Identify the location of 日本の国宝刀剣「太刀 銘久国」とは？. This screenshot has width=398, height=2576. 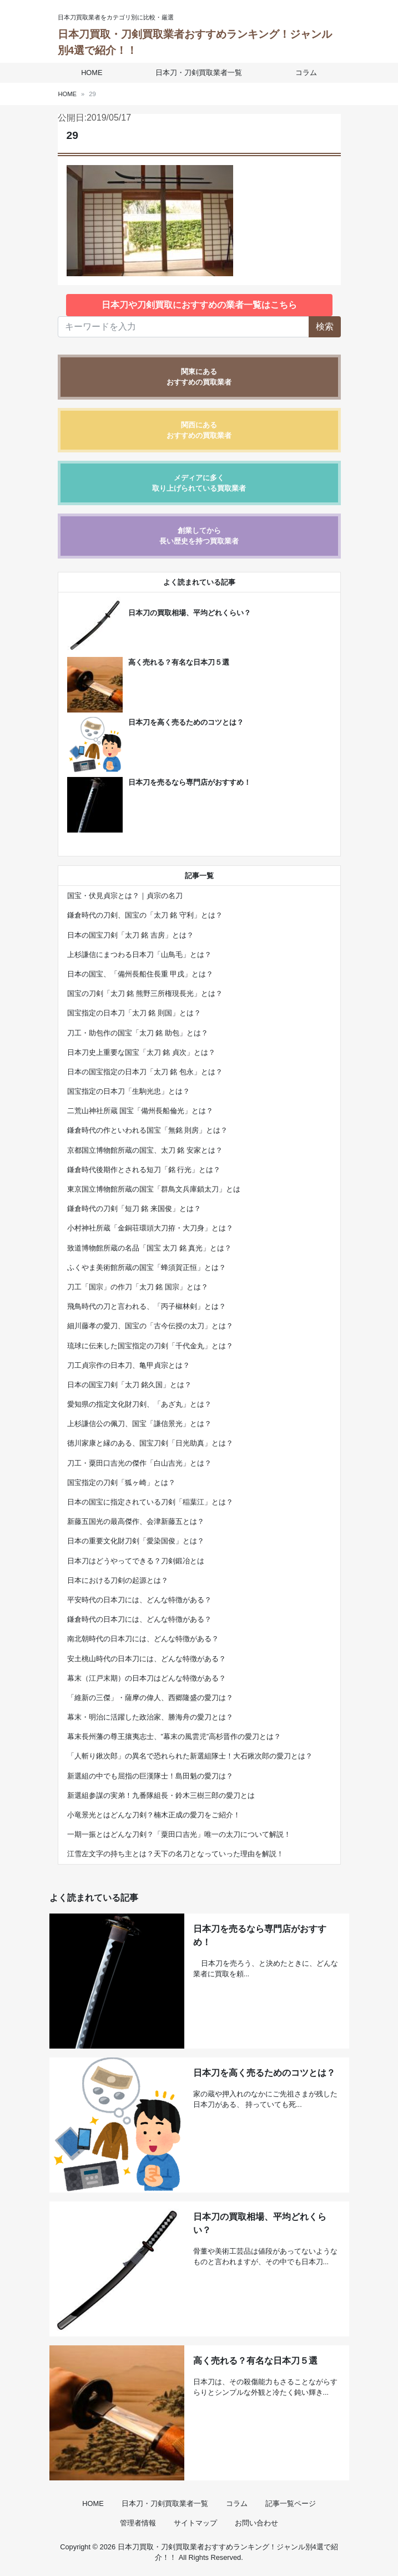
(129, 1385).